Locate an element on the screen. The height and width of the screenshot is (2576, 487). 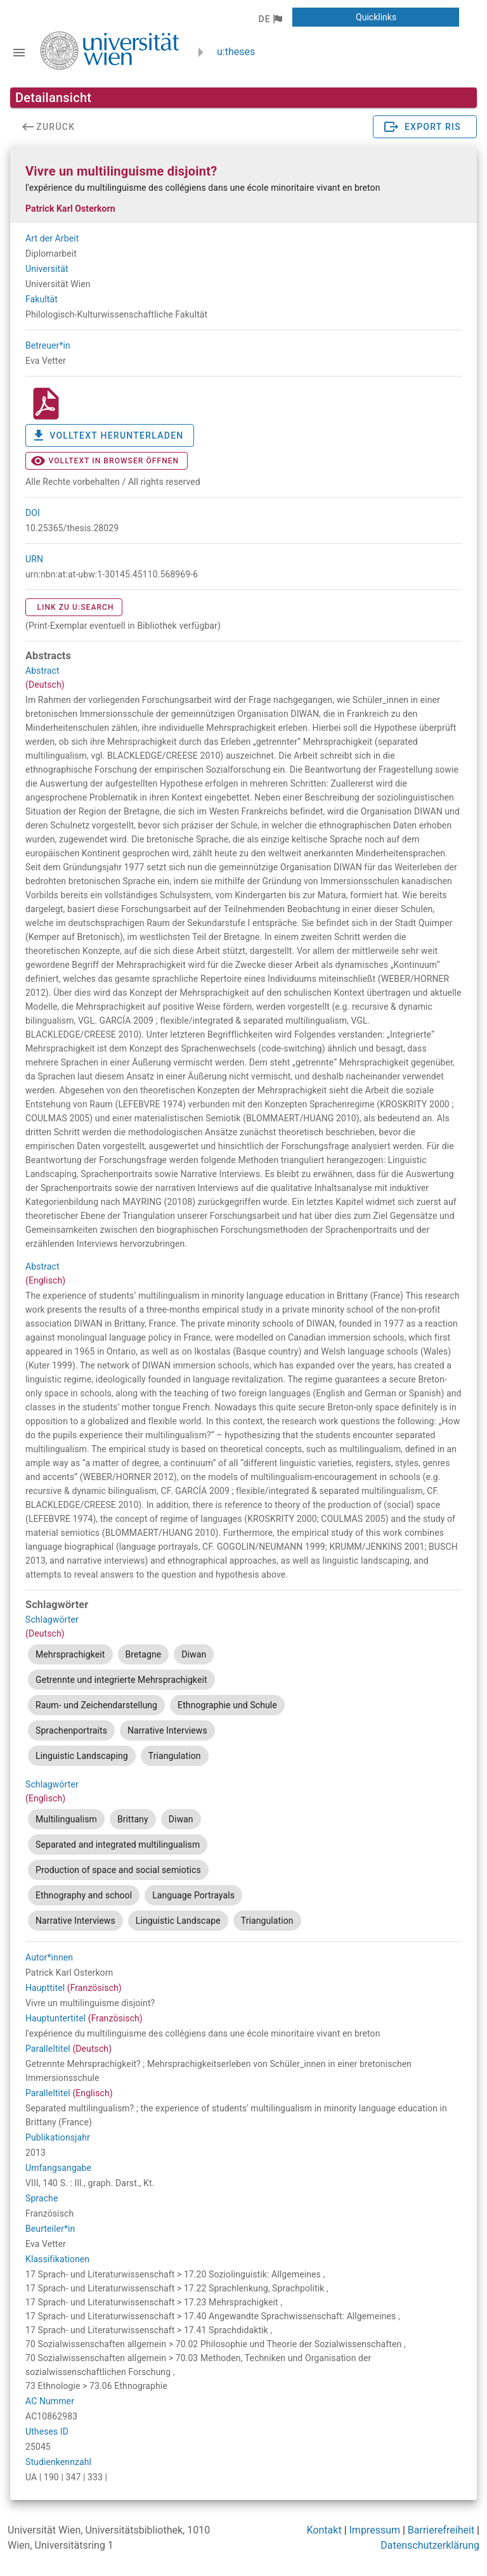
Datenschutzerklärung is located at coordinates (429, 2545).